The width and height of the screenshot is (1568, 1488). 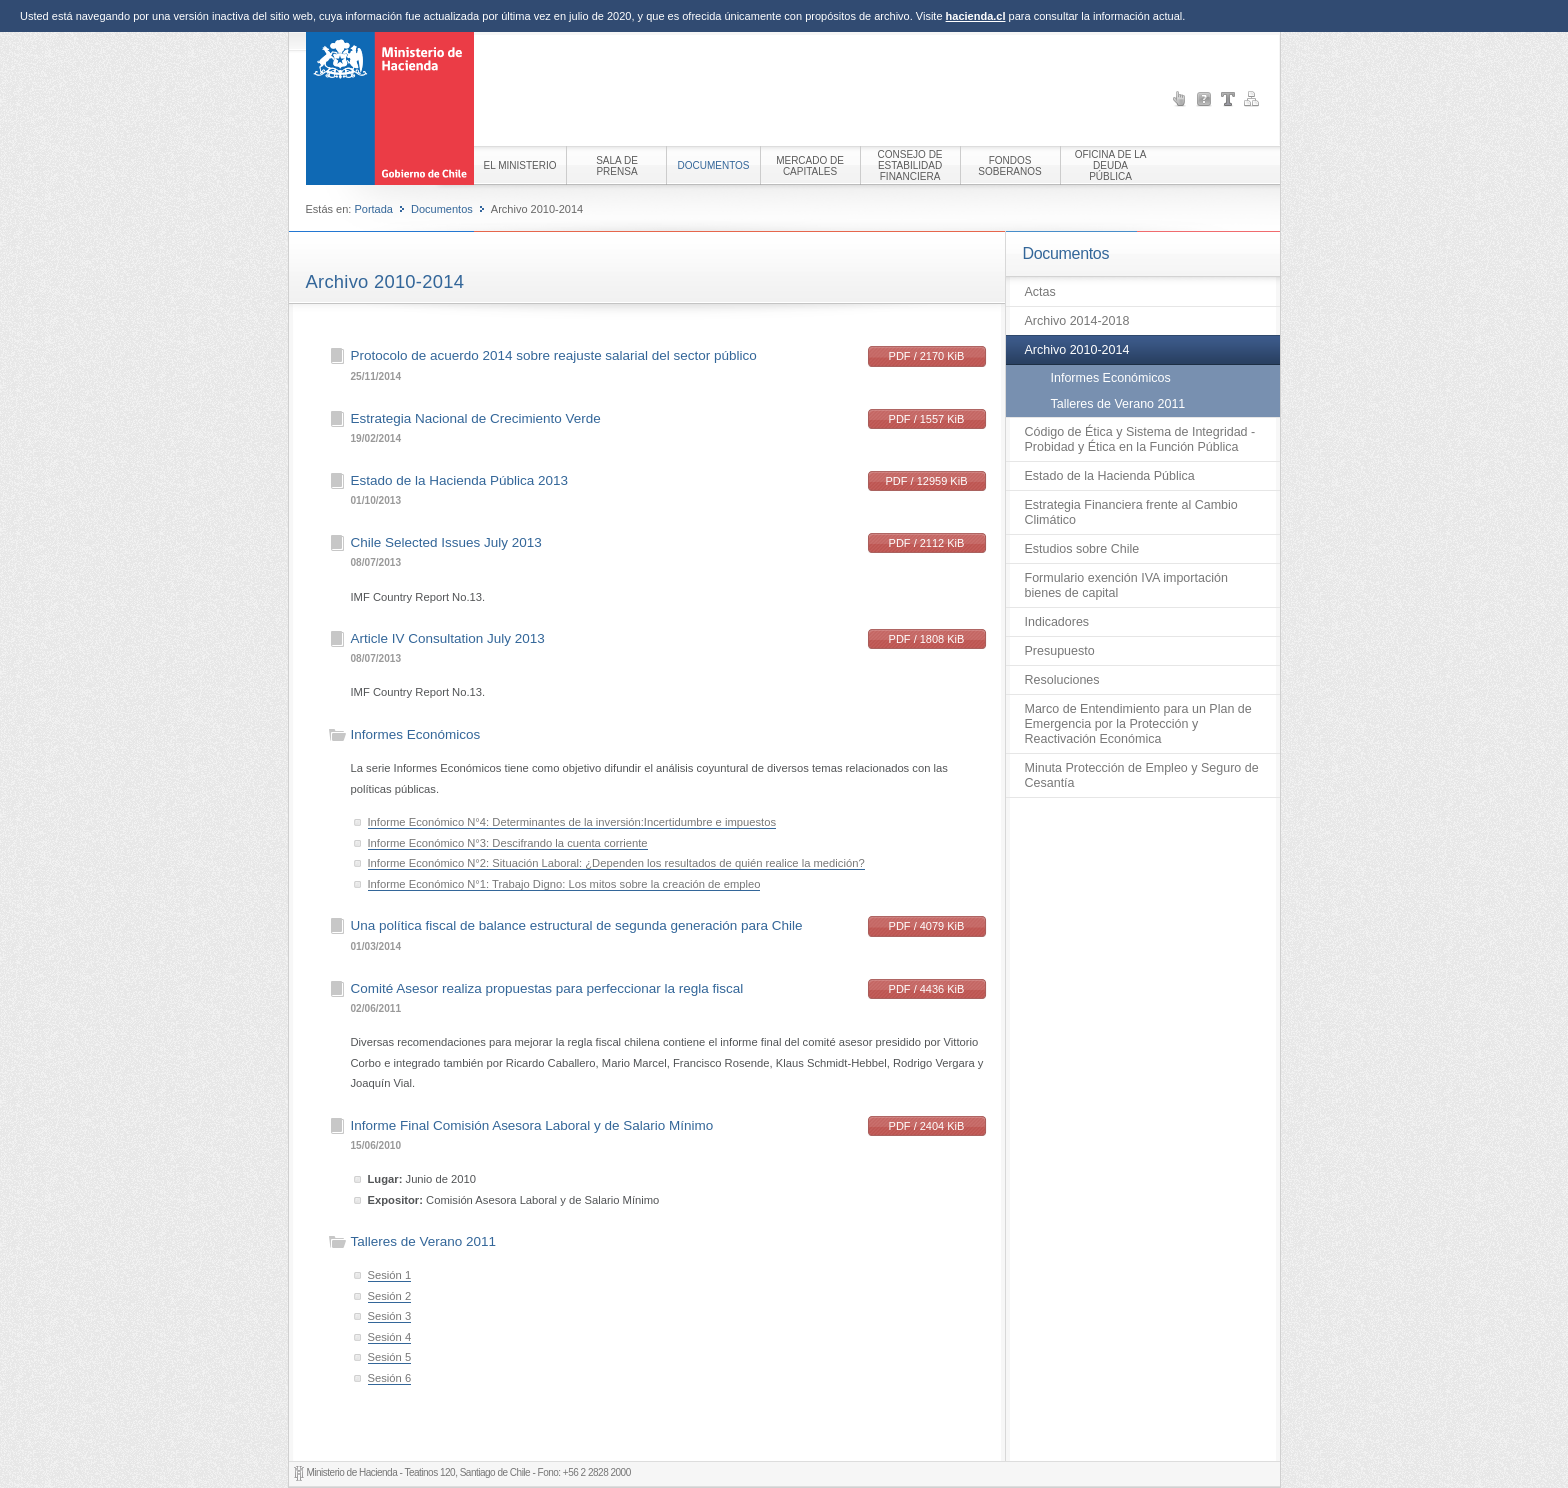 I want to click on Código de Ética y Sistema de Integridad - Probidad y Ética en la Función Pública, so click(x=1140, y=439).